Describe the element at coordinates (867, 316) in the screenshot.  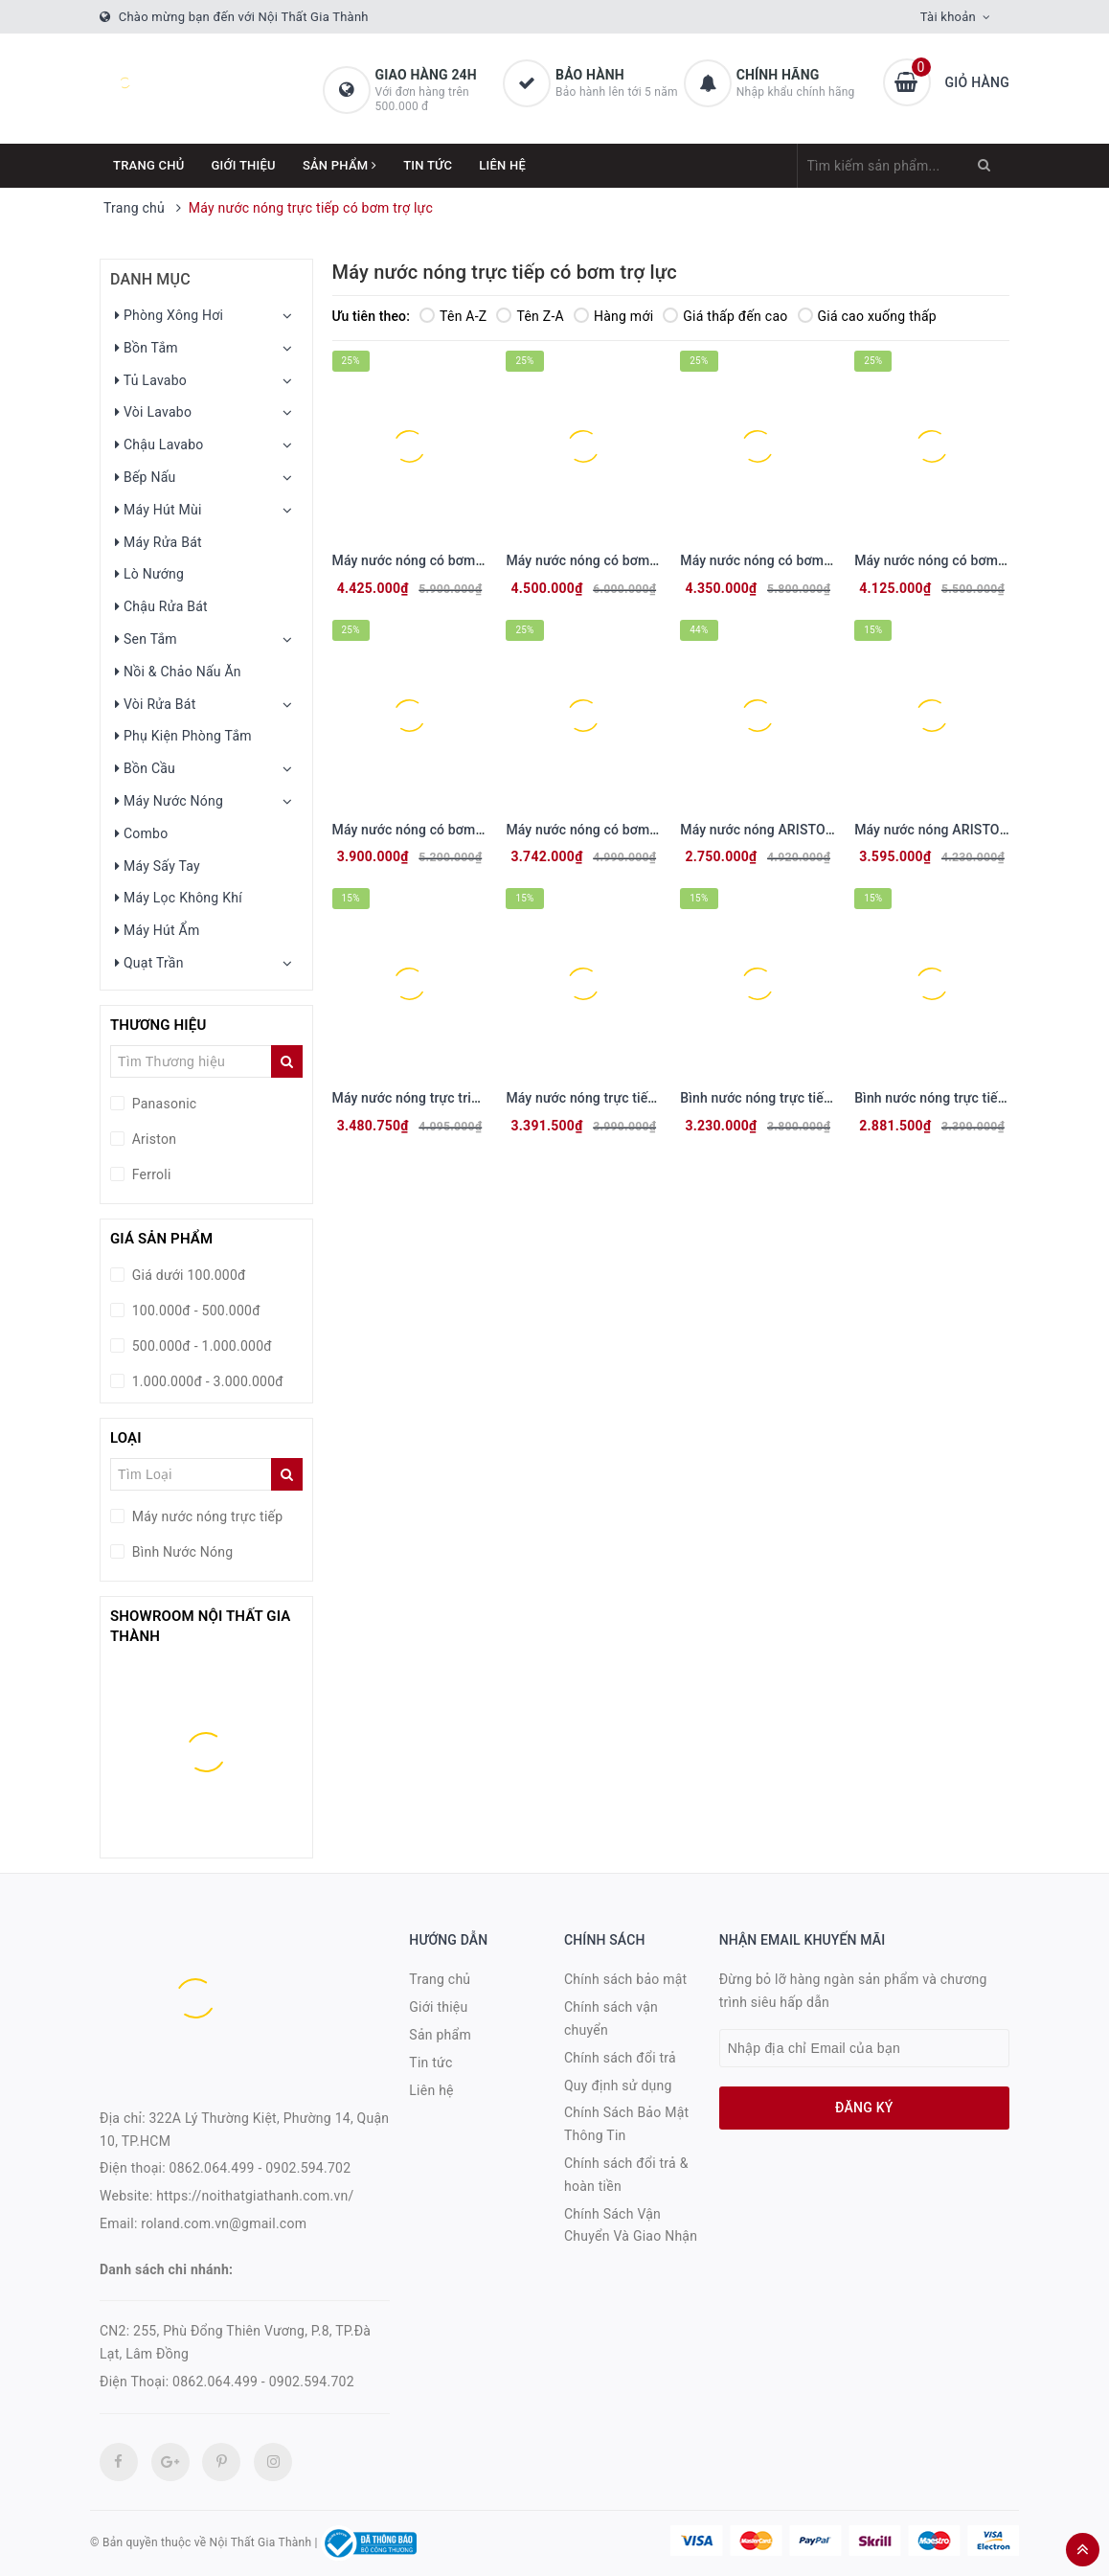
I see `Giá cao xuống thấp` at that location.